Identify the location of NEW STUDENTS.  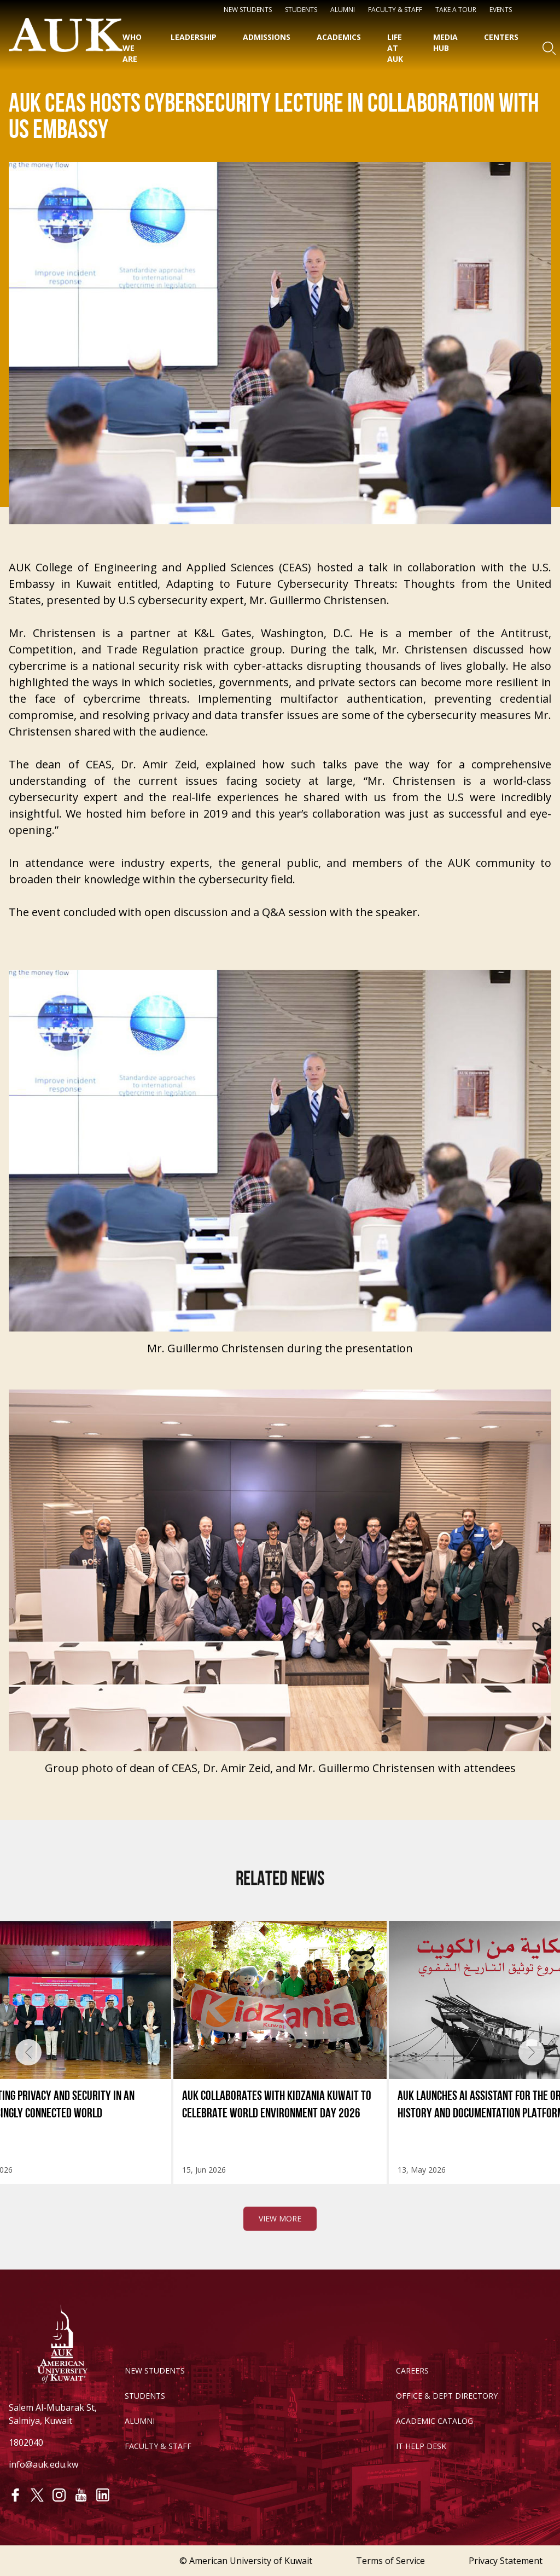
(248, 9).